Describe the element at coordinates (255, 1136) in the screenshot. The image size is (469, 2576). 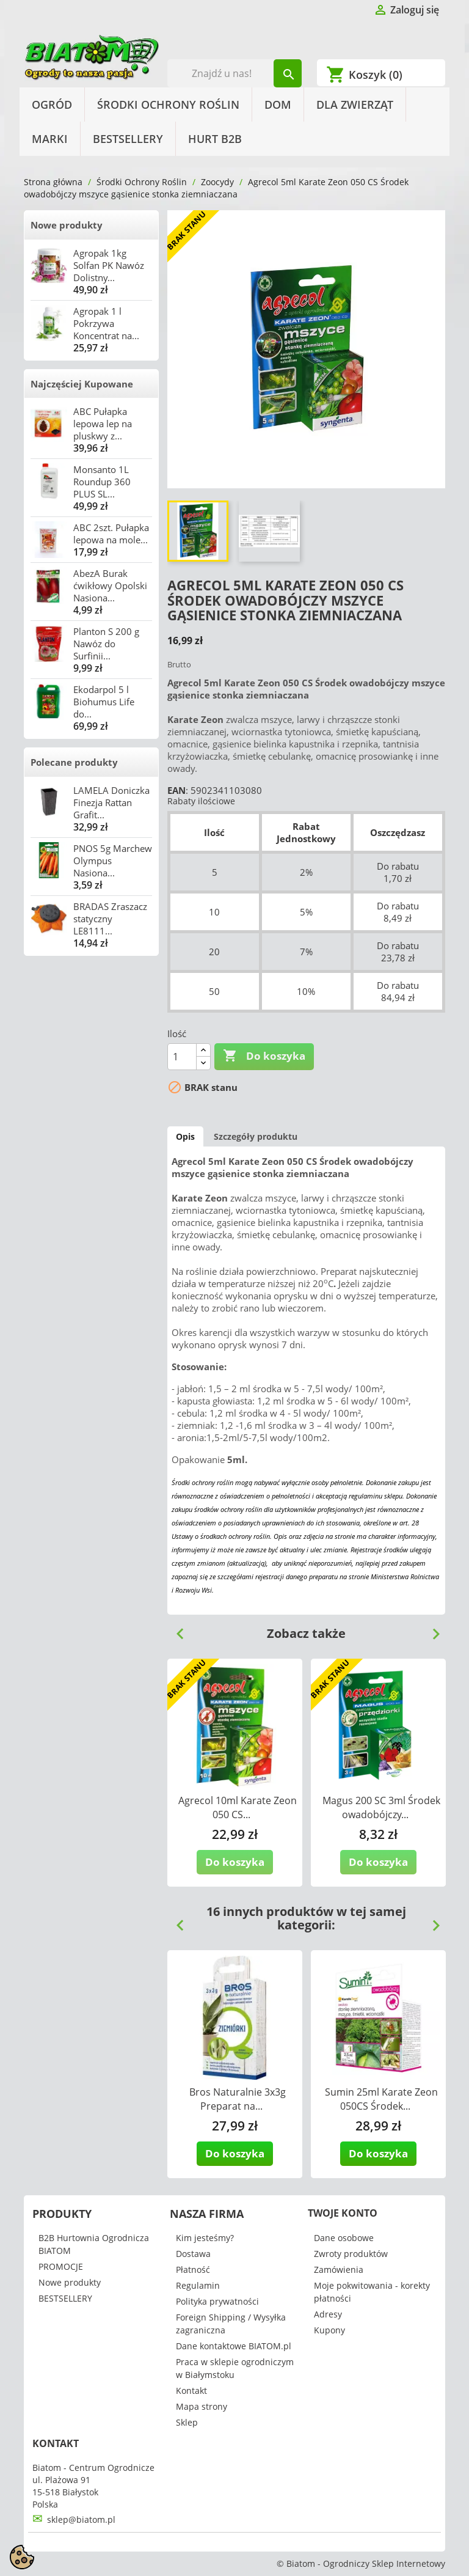
I see `Szczegóły produktu [tab]` at that location.